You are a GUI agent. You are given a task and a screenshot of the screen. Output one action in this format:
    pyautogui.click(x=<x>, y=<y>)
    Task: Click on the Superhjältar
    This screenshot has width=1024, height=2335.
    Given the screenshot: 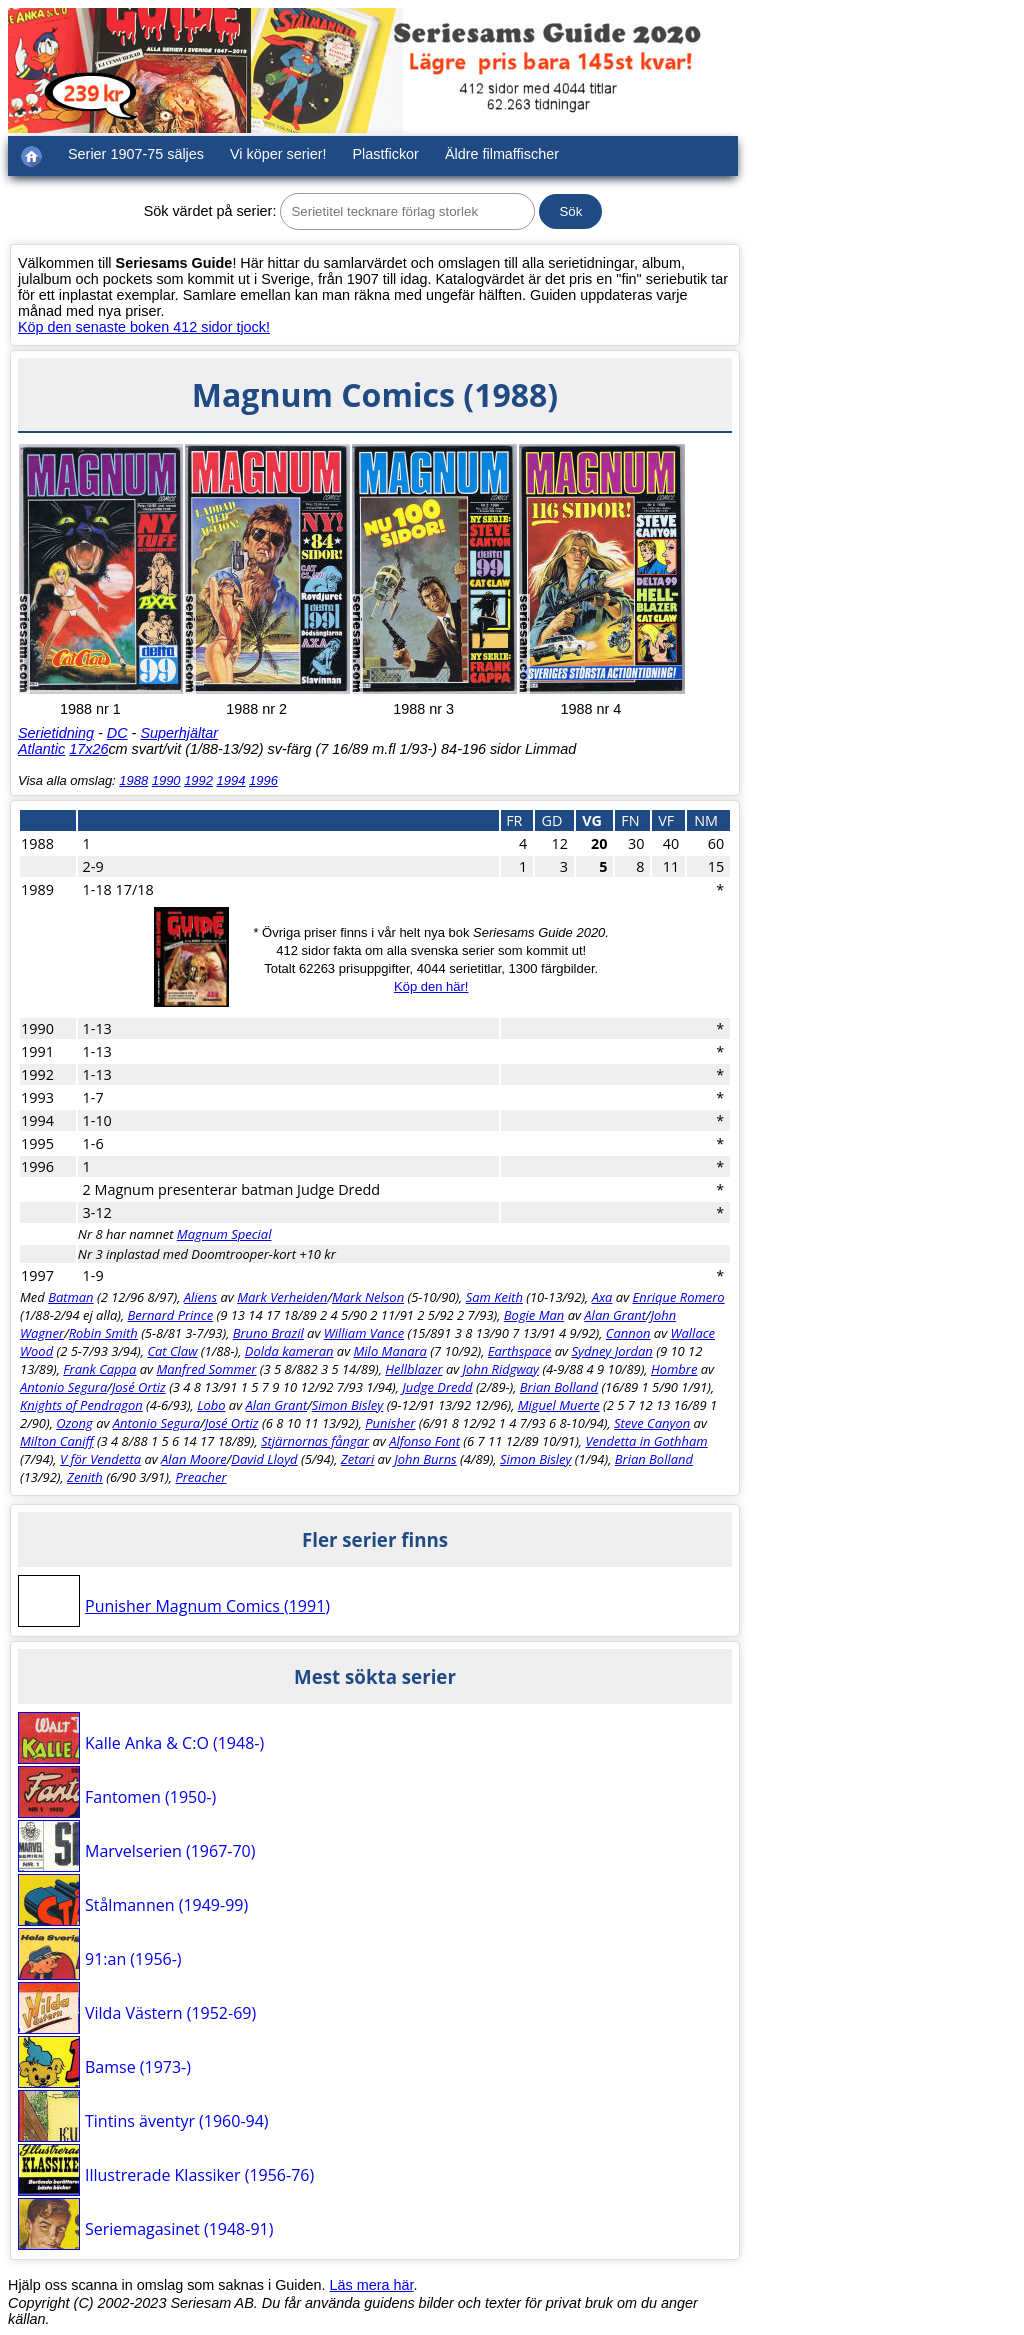 What is the action you would take?
    pyautogui.click(x=179, y=733)
    